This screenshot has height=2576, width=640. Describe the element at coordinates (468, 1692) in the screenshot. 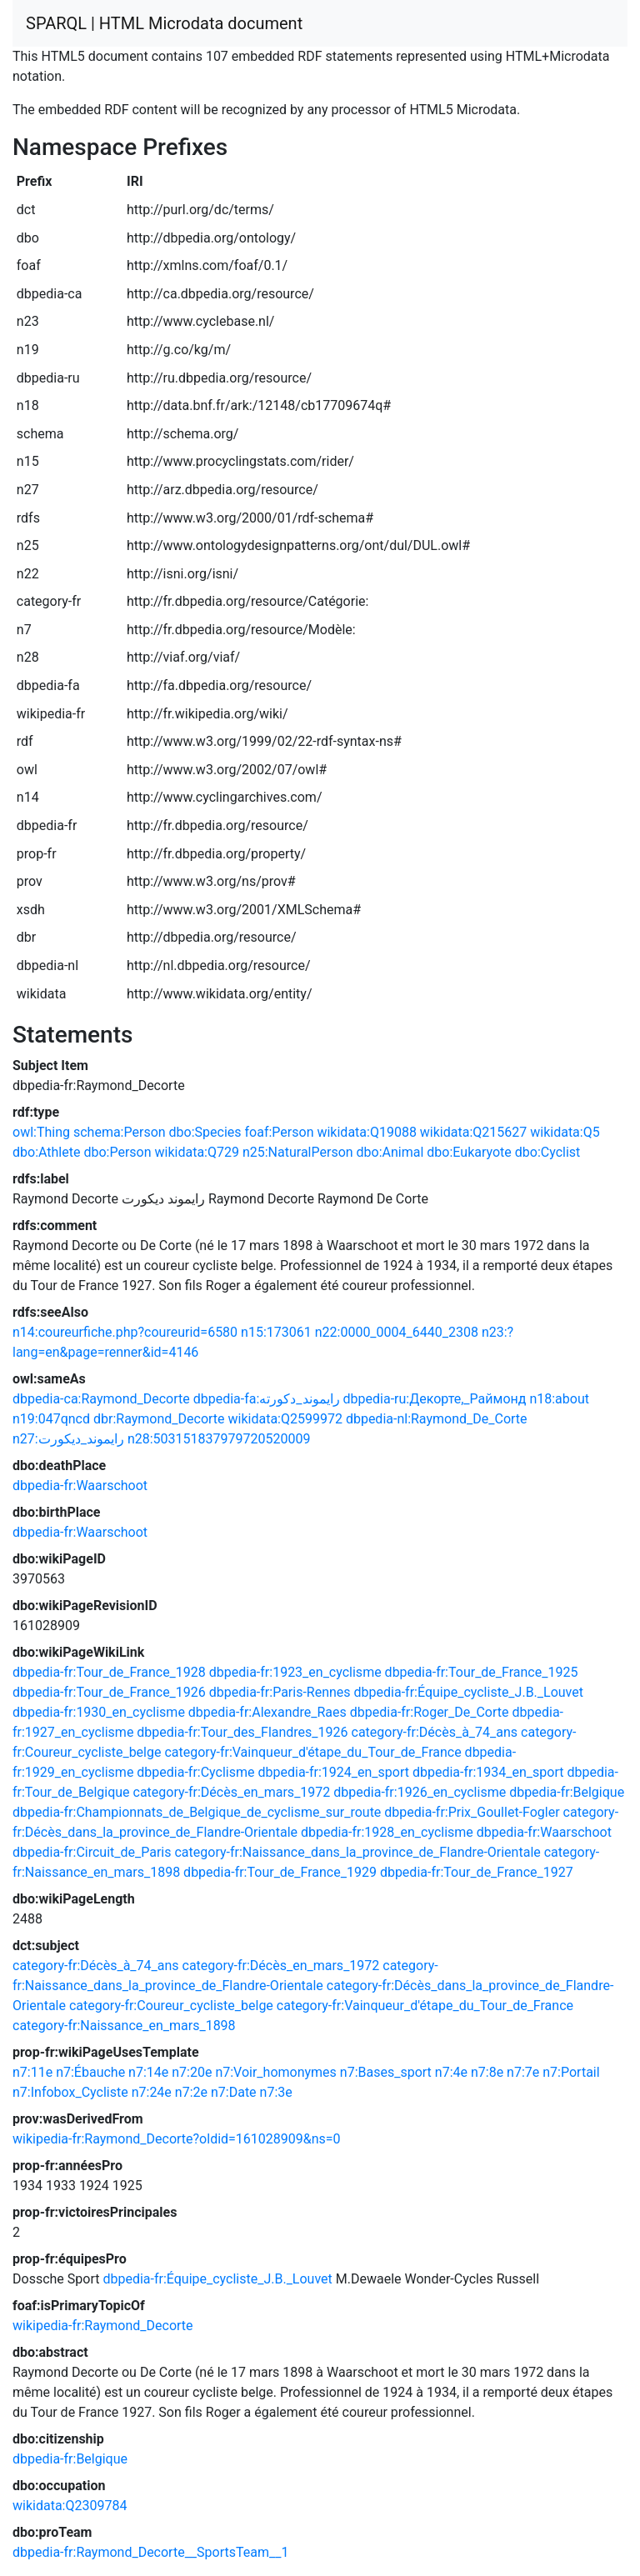

I see `dbpedia-fr:Équipe_cycliste_J.B._Louvet` at that location.